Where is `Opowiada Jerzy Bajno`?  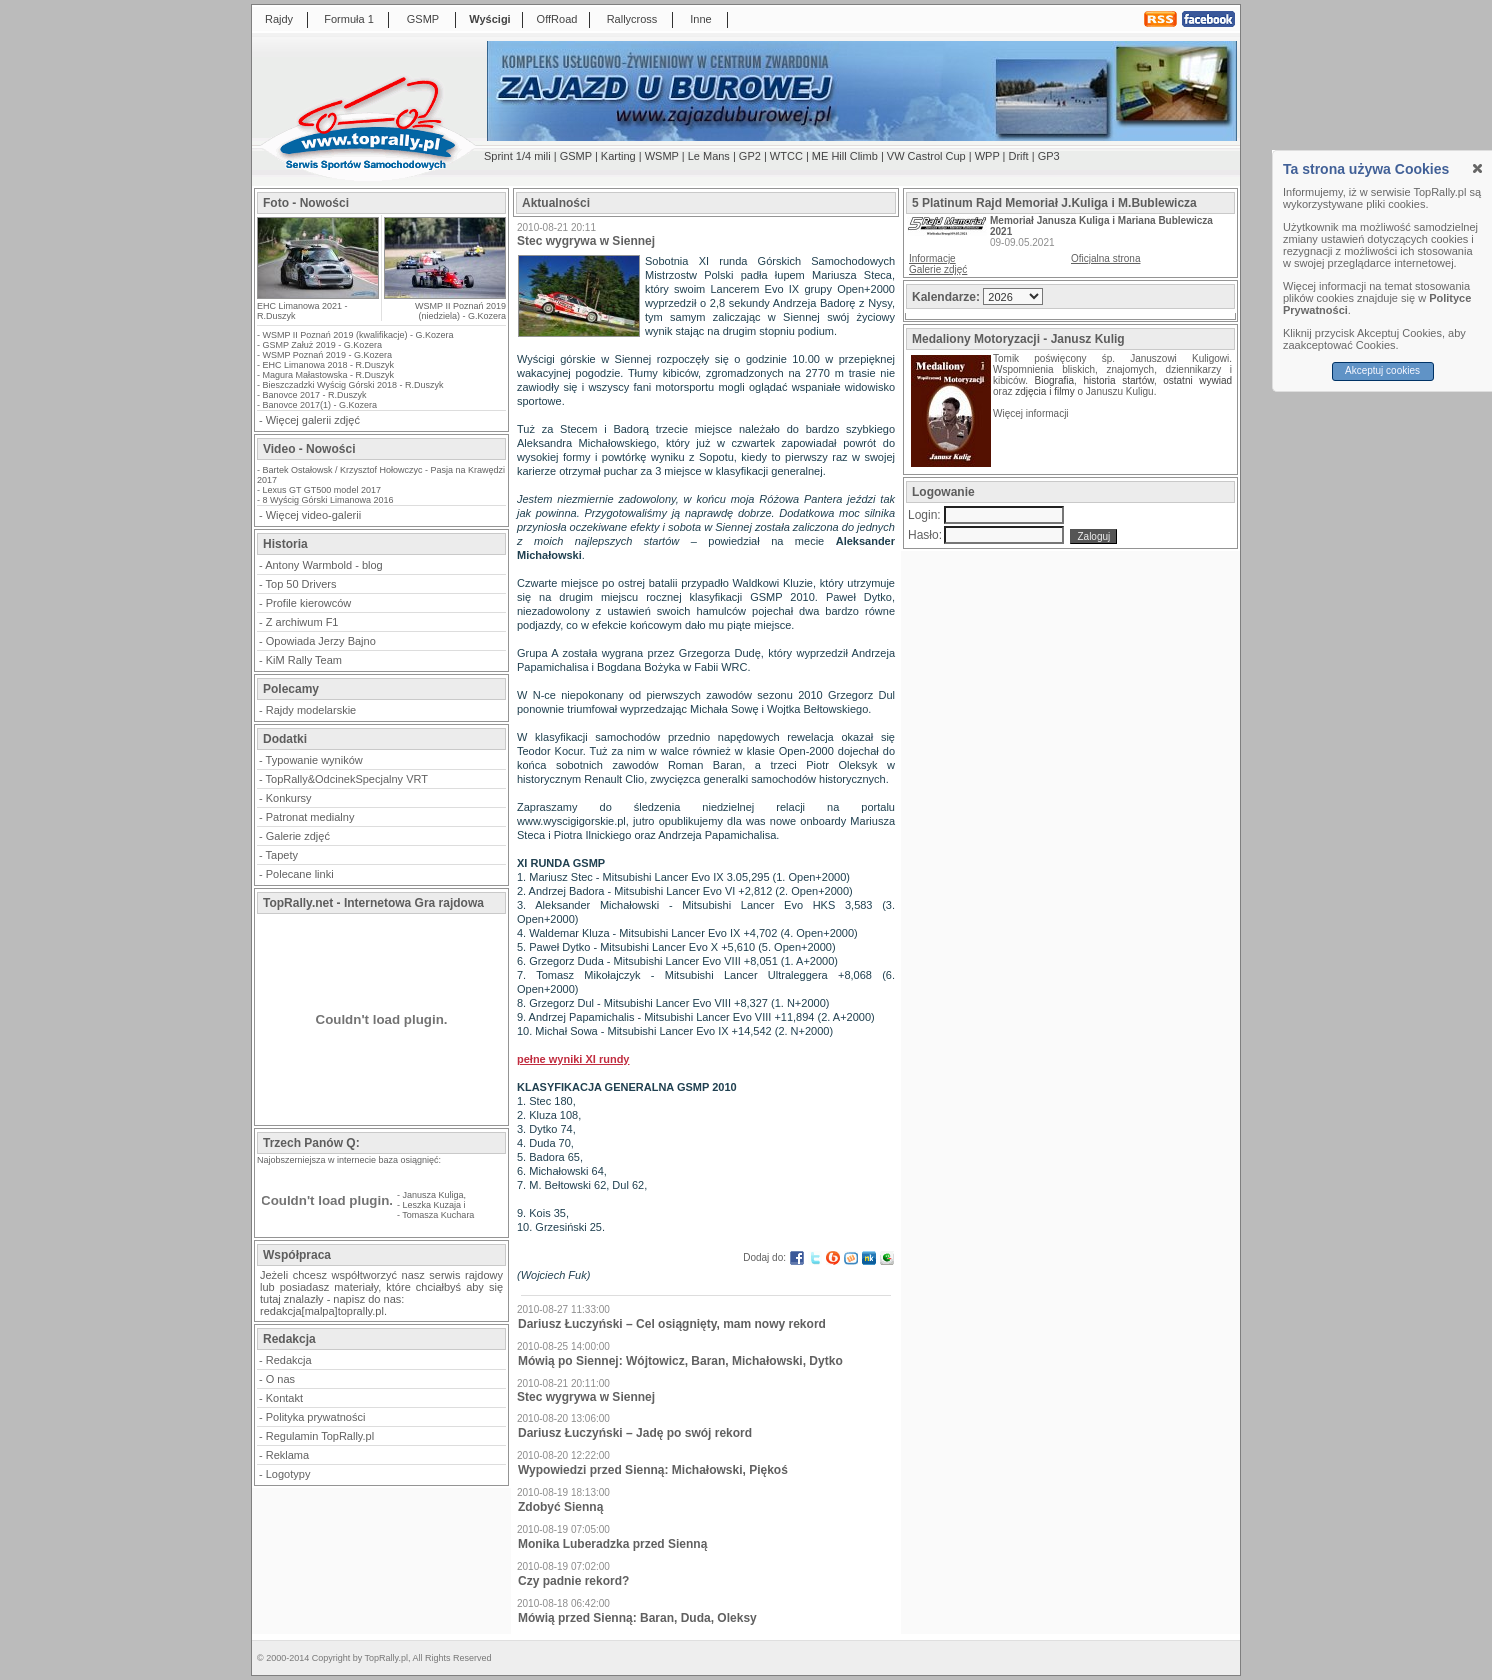 Opowiada Jerzy Bajno is located at coordinates (321, 641).